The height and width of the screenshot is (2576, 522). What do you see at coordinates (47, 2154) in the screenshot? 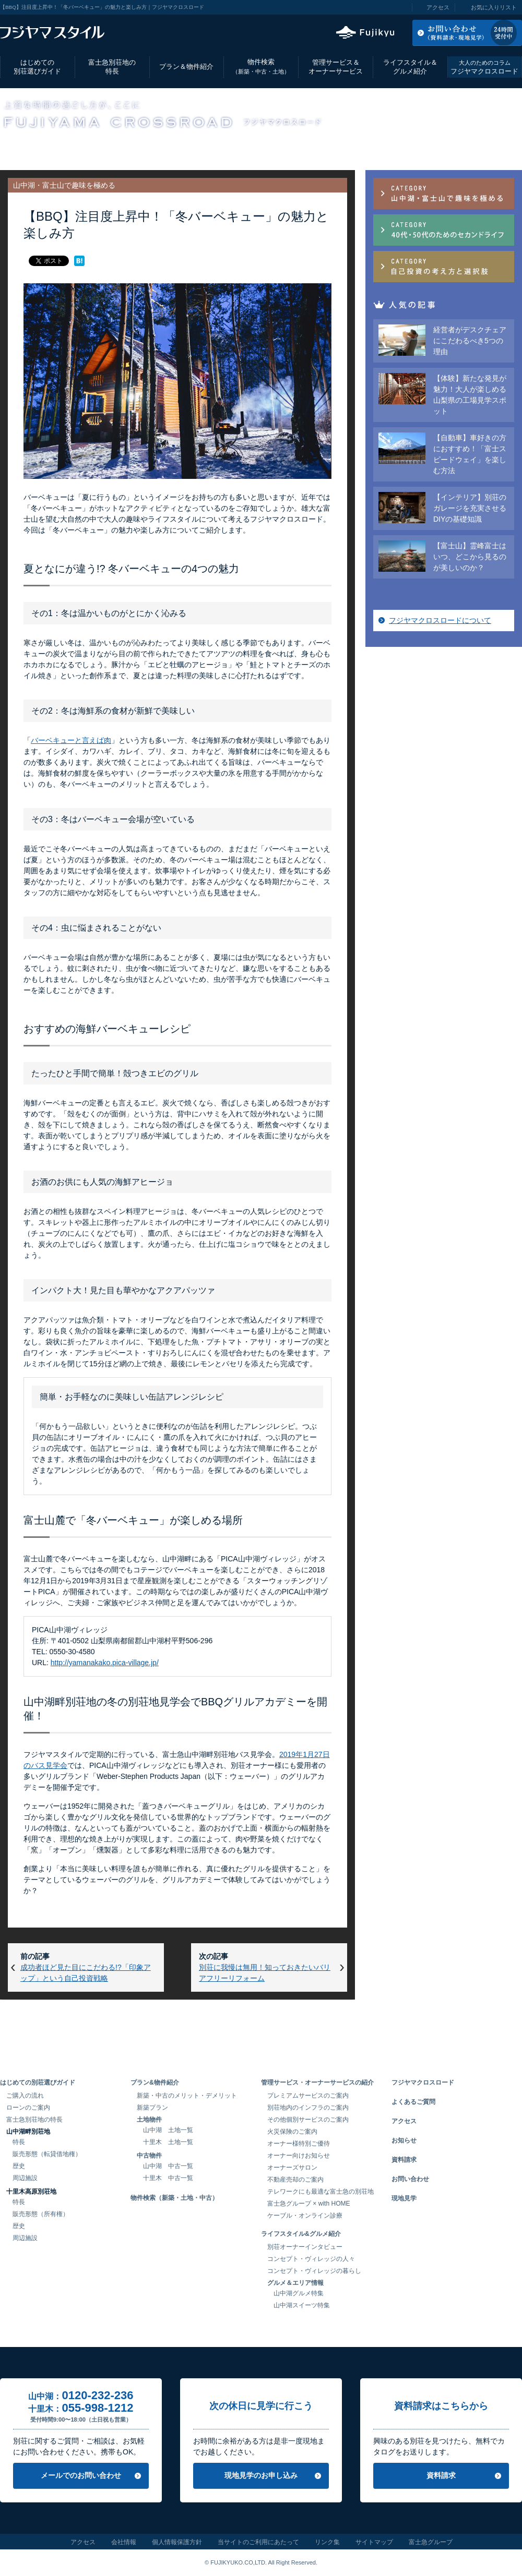
I see `販売形態（転貸借地権）` at bounding box center [47, 2154].